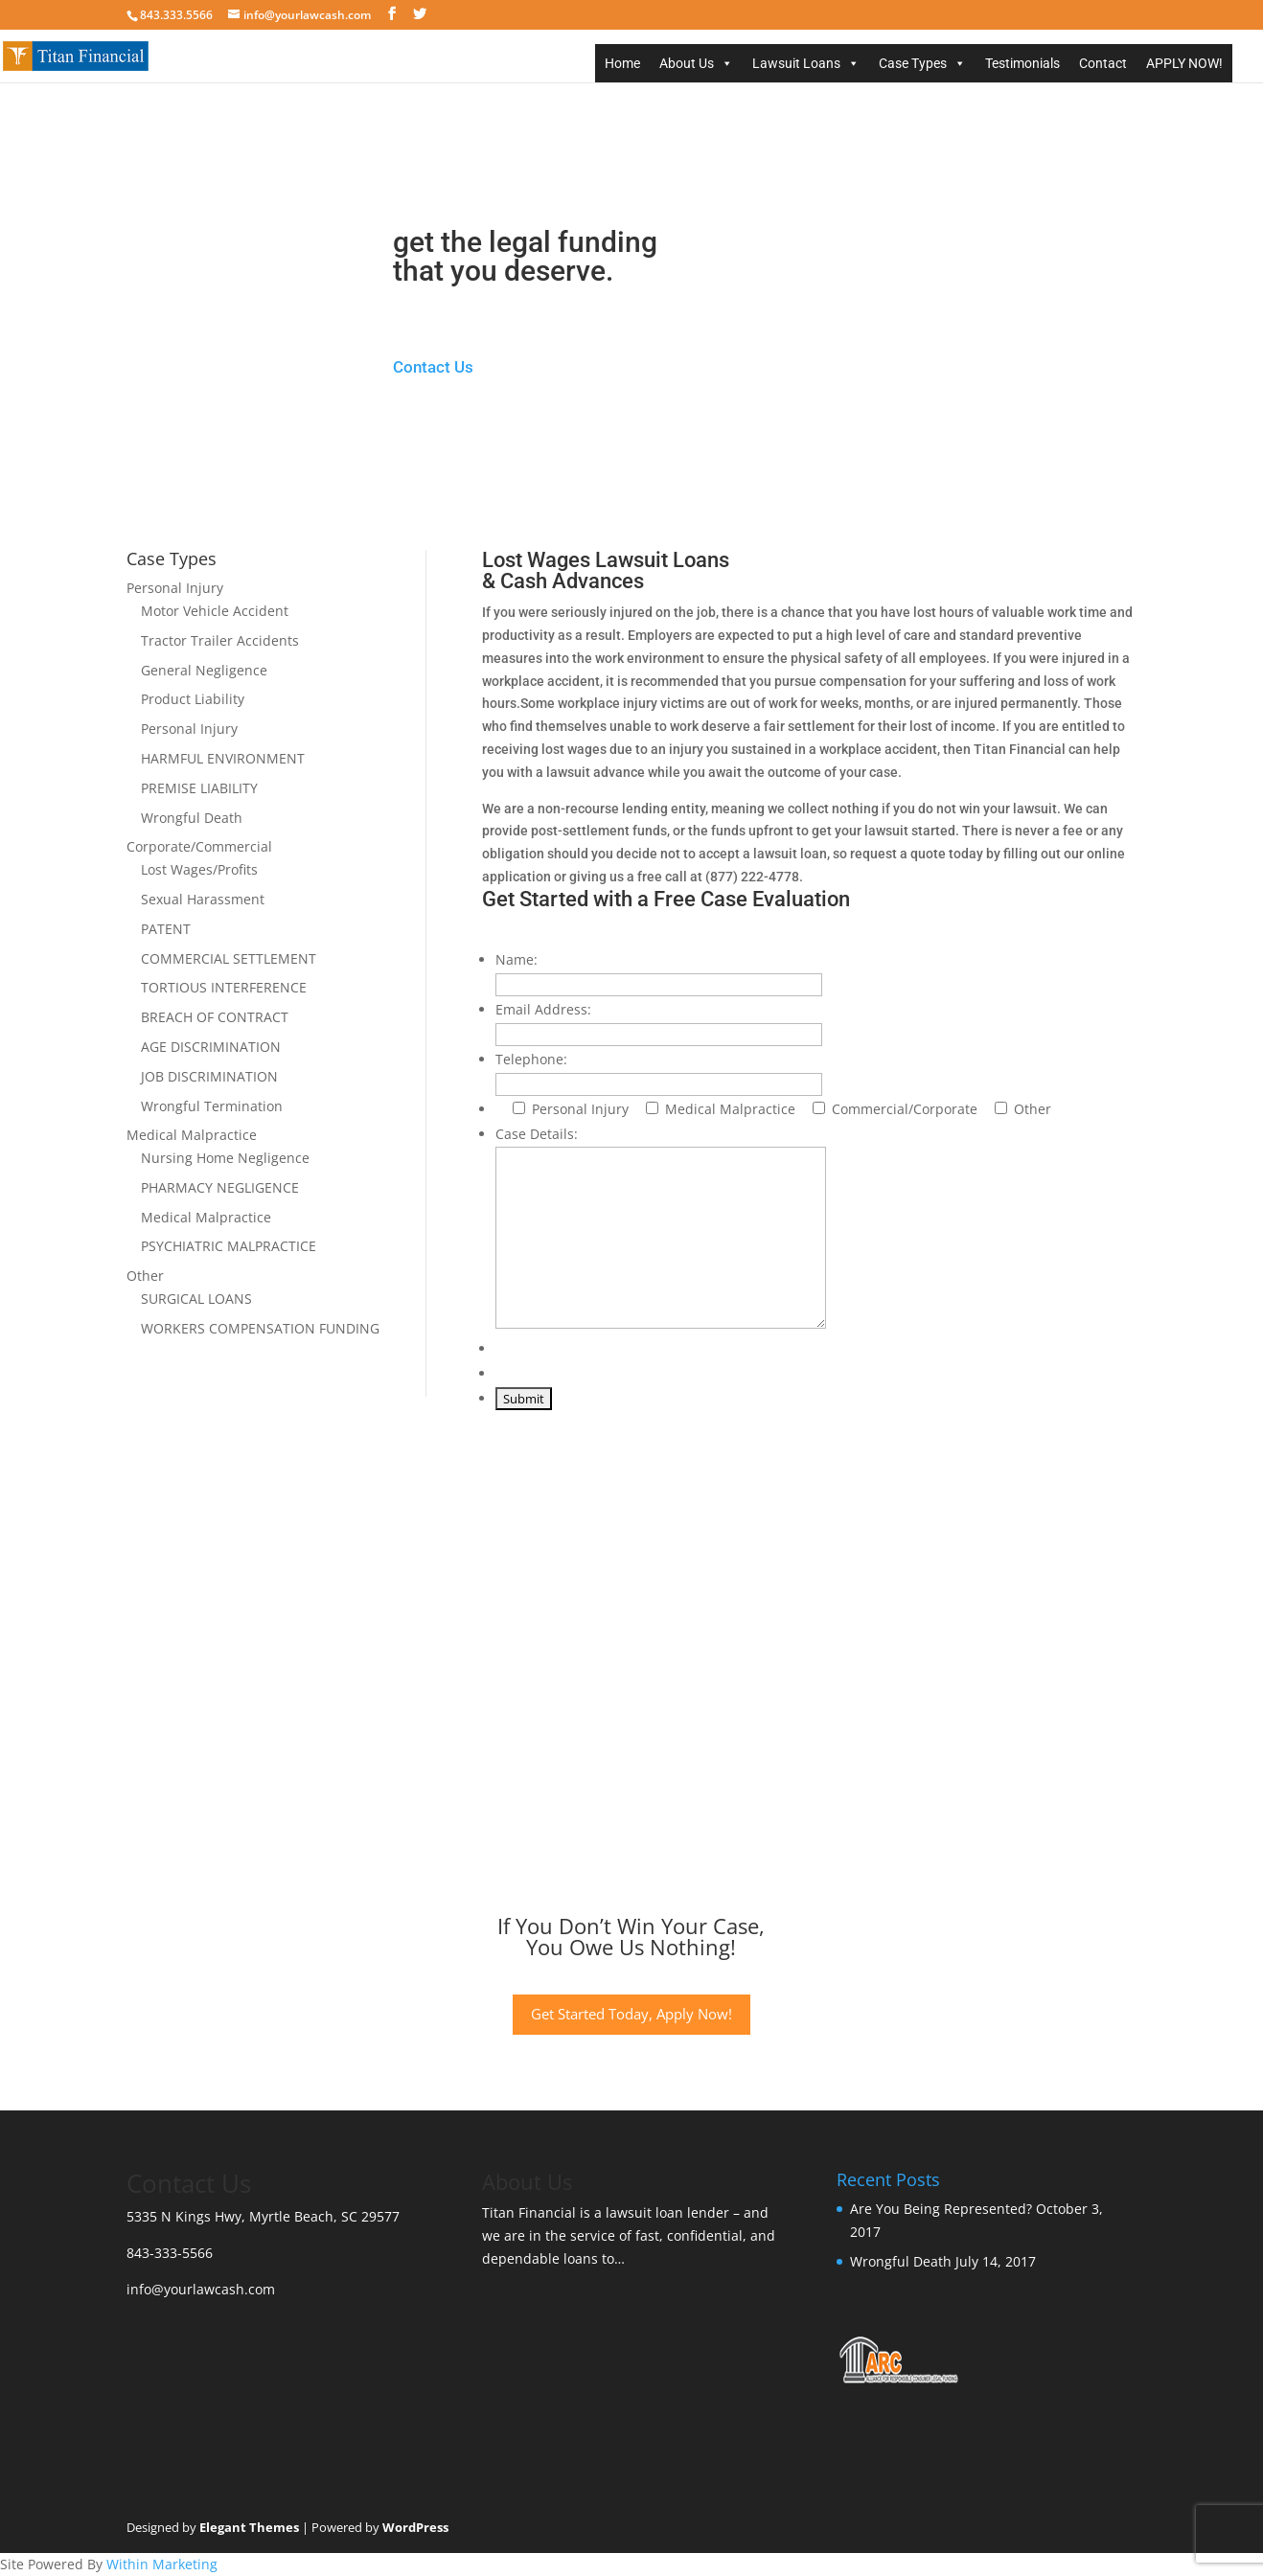  What do you see at coordinates (686, 63) in the screenshot?
I see `About Us` at bounding box center [686, 63].